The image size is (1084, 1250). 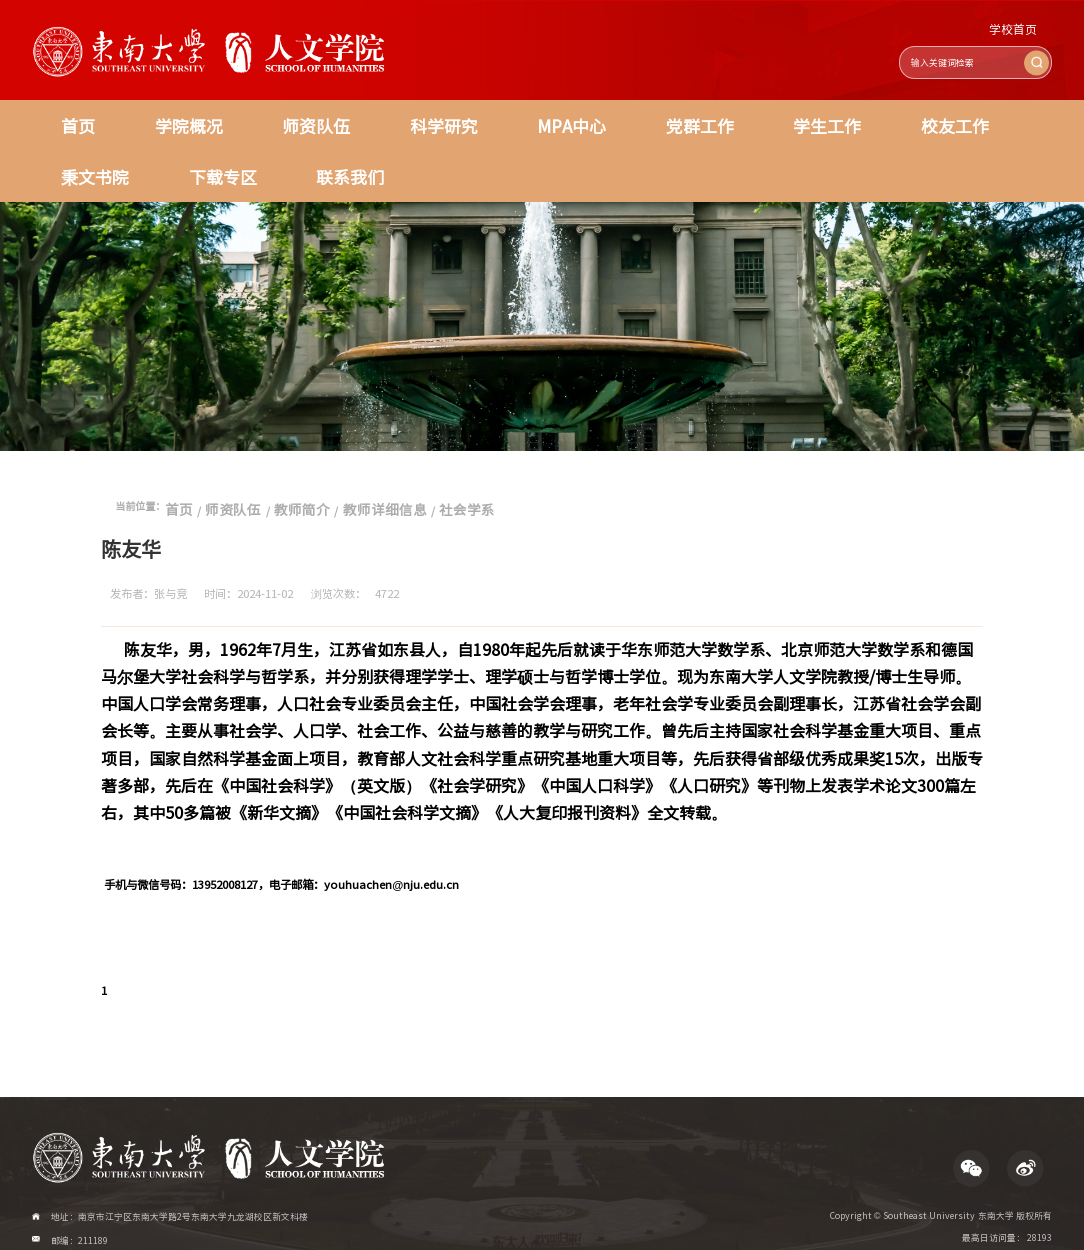 I want to click on 下载专区, so click(x=919, y=118).